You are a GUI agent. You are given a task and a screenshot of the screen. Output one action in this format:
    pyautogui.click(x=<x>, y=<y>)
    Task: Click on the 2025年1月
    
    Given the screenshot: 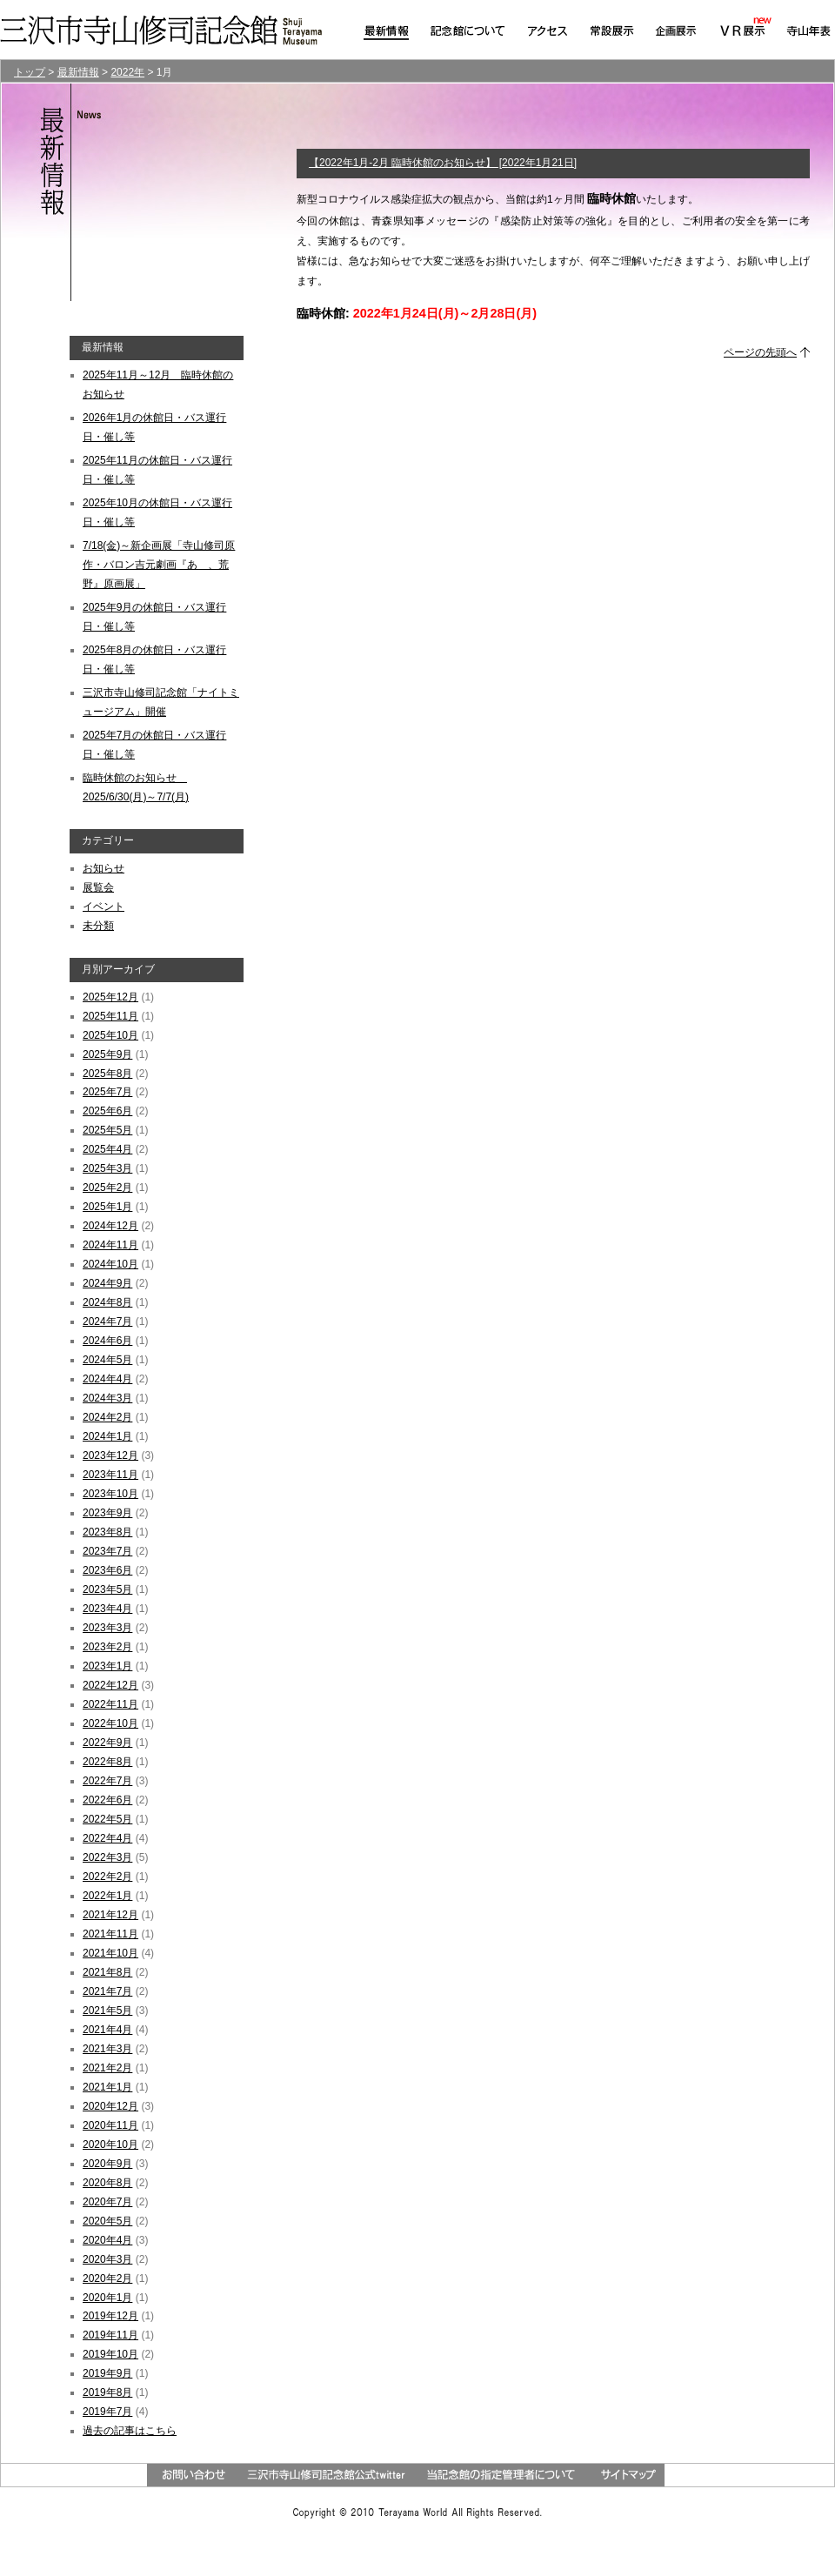 What is the action you would take?
    pyautogui.click(x=107, y=1207)
    